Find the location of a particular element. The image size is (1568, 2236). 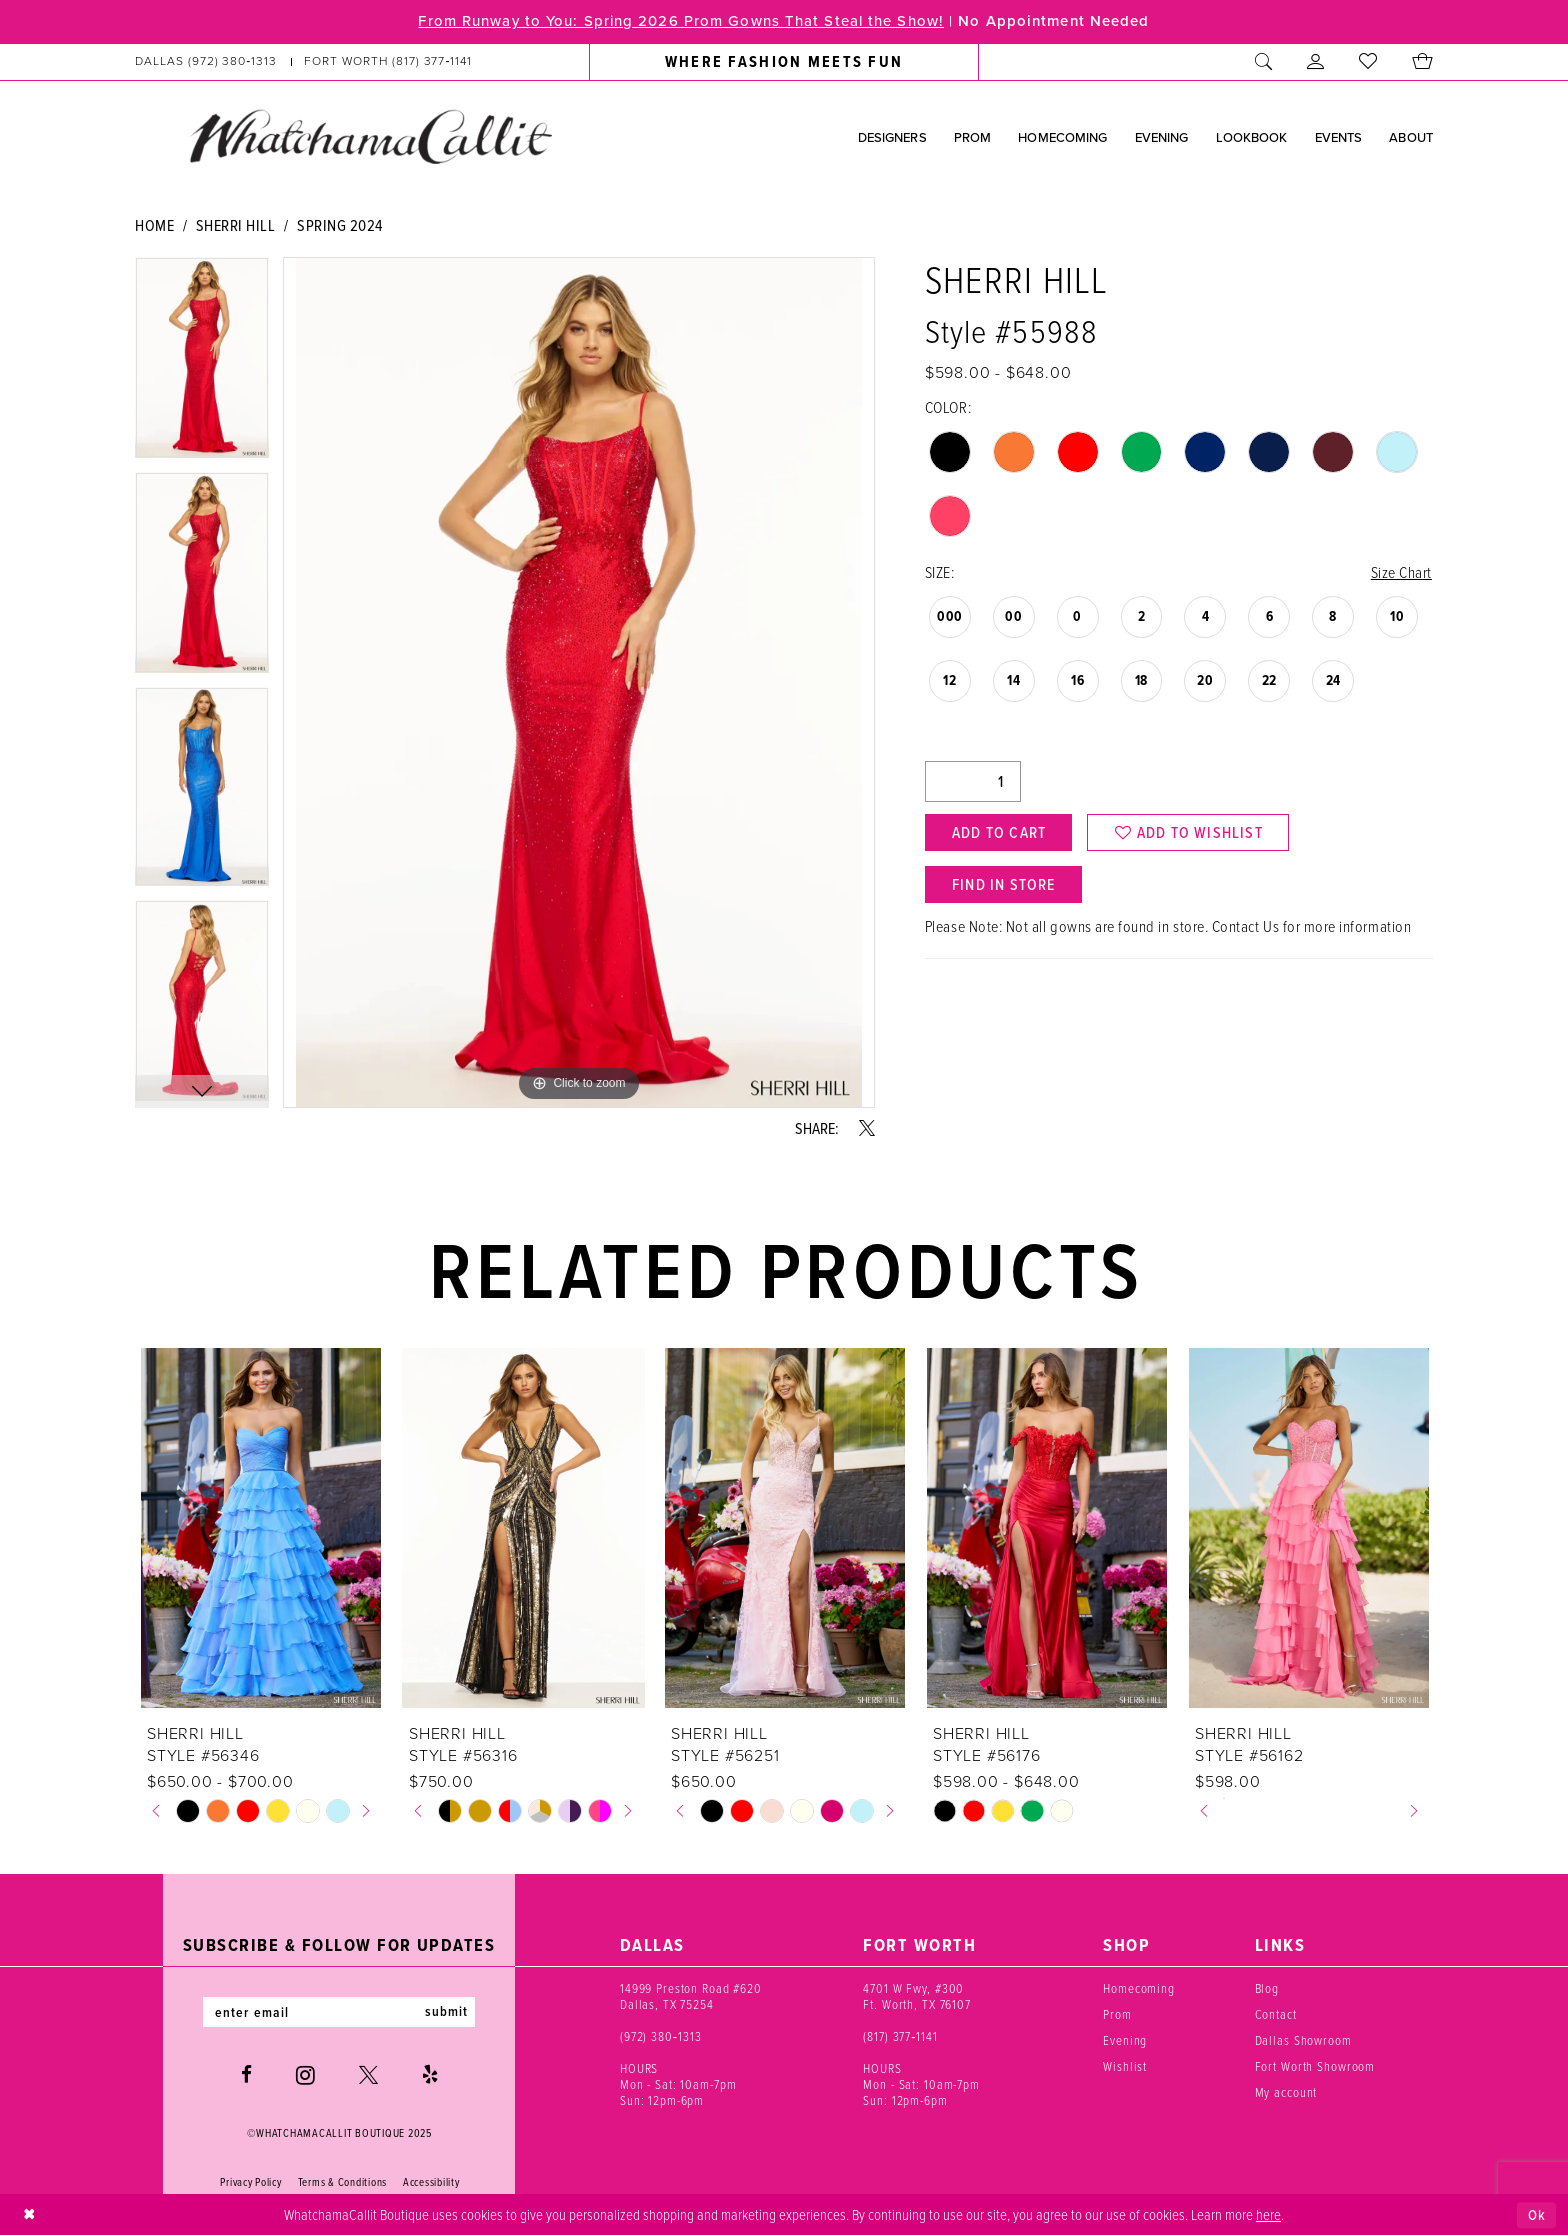

Evening is located at coordinates (1125, 2040).